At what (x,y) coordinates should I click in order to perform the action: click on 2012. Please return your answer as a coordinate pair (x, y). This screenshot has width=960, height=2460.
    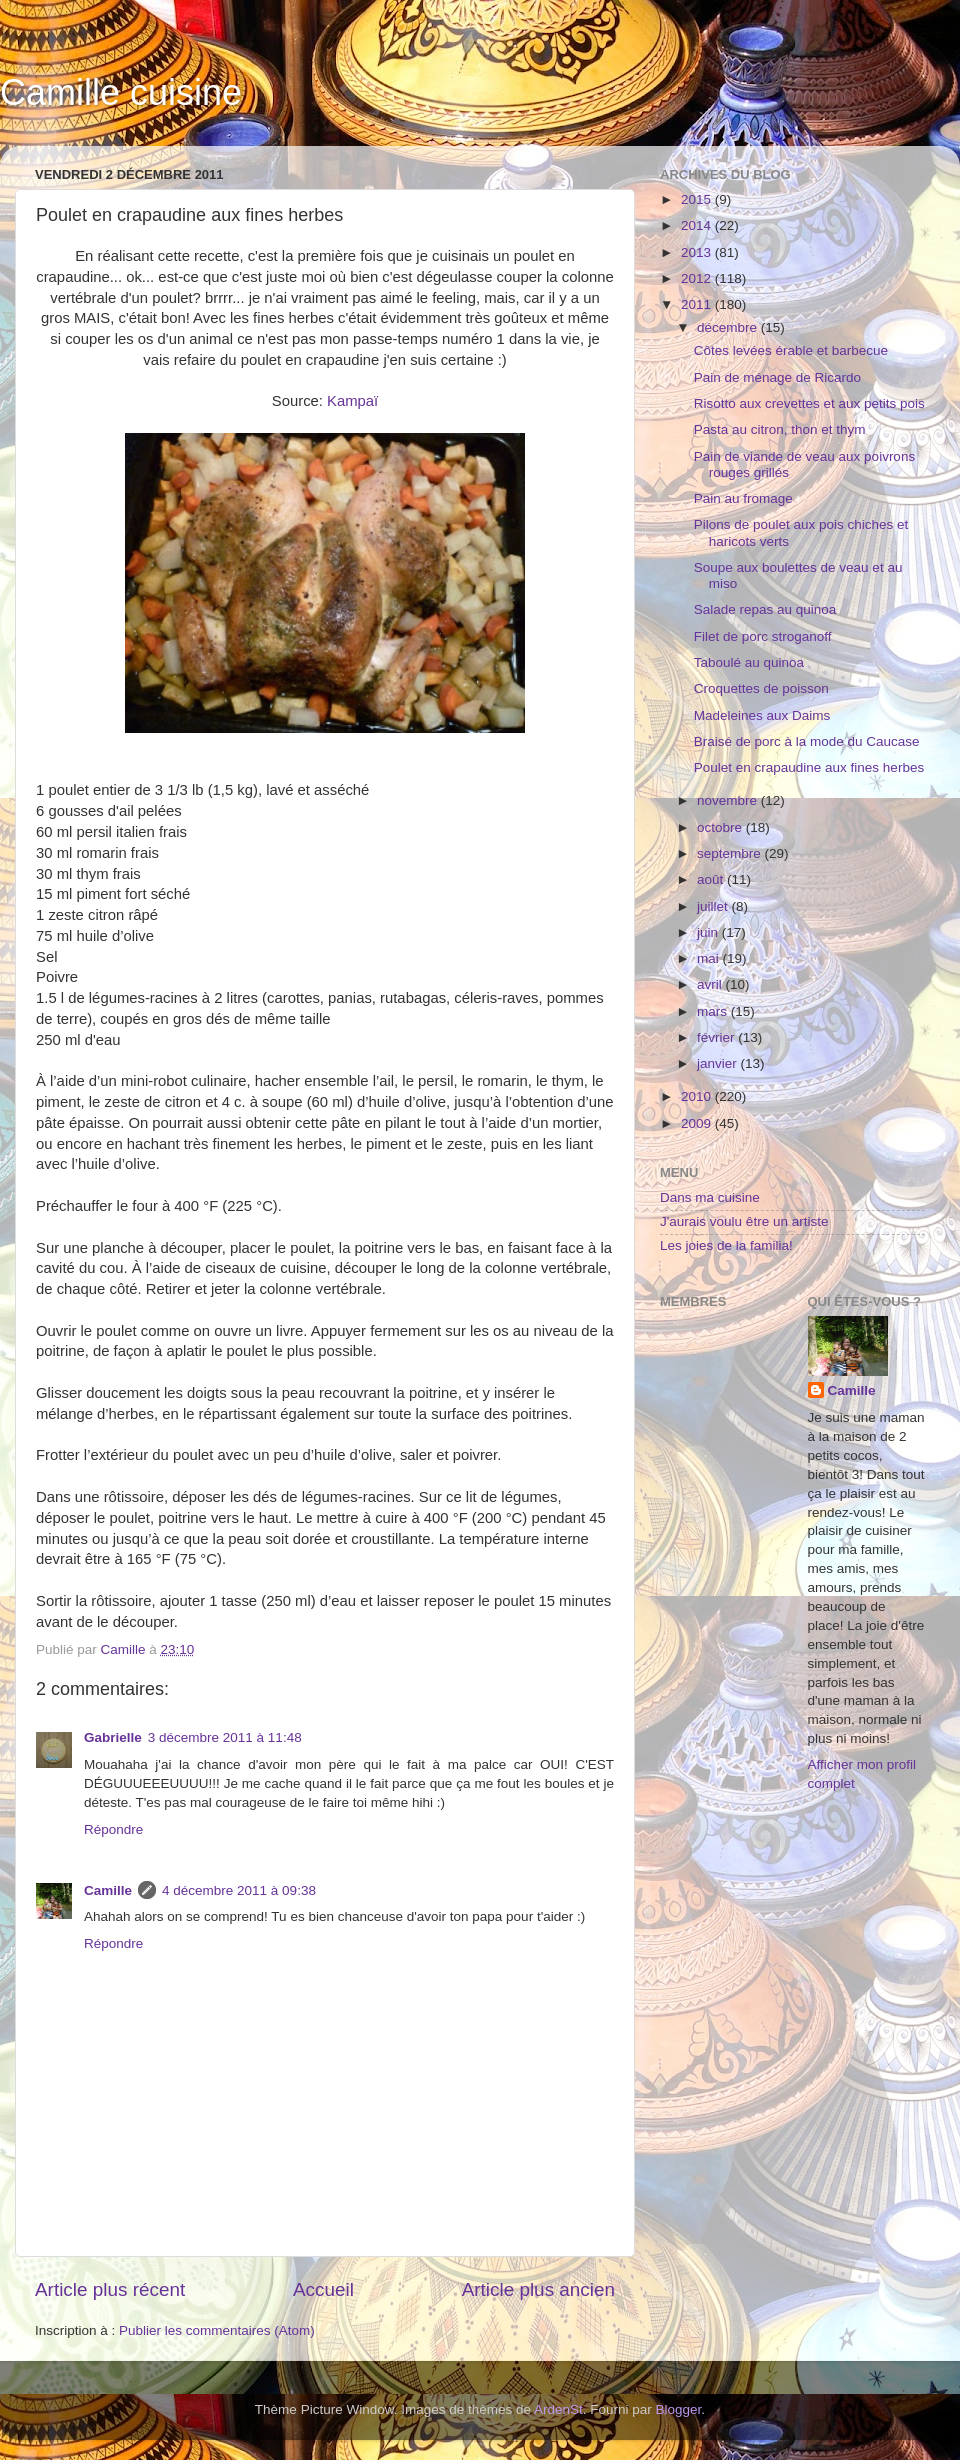
    Looking at the image, I should click on (698, 278).